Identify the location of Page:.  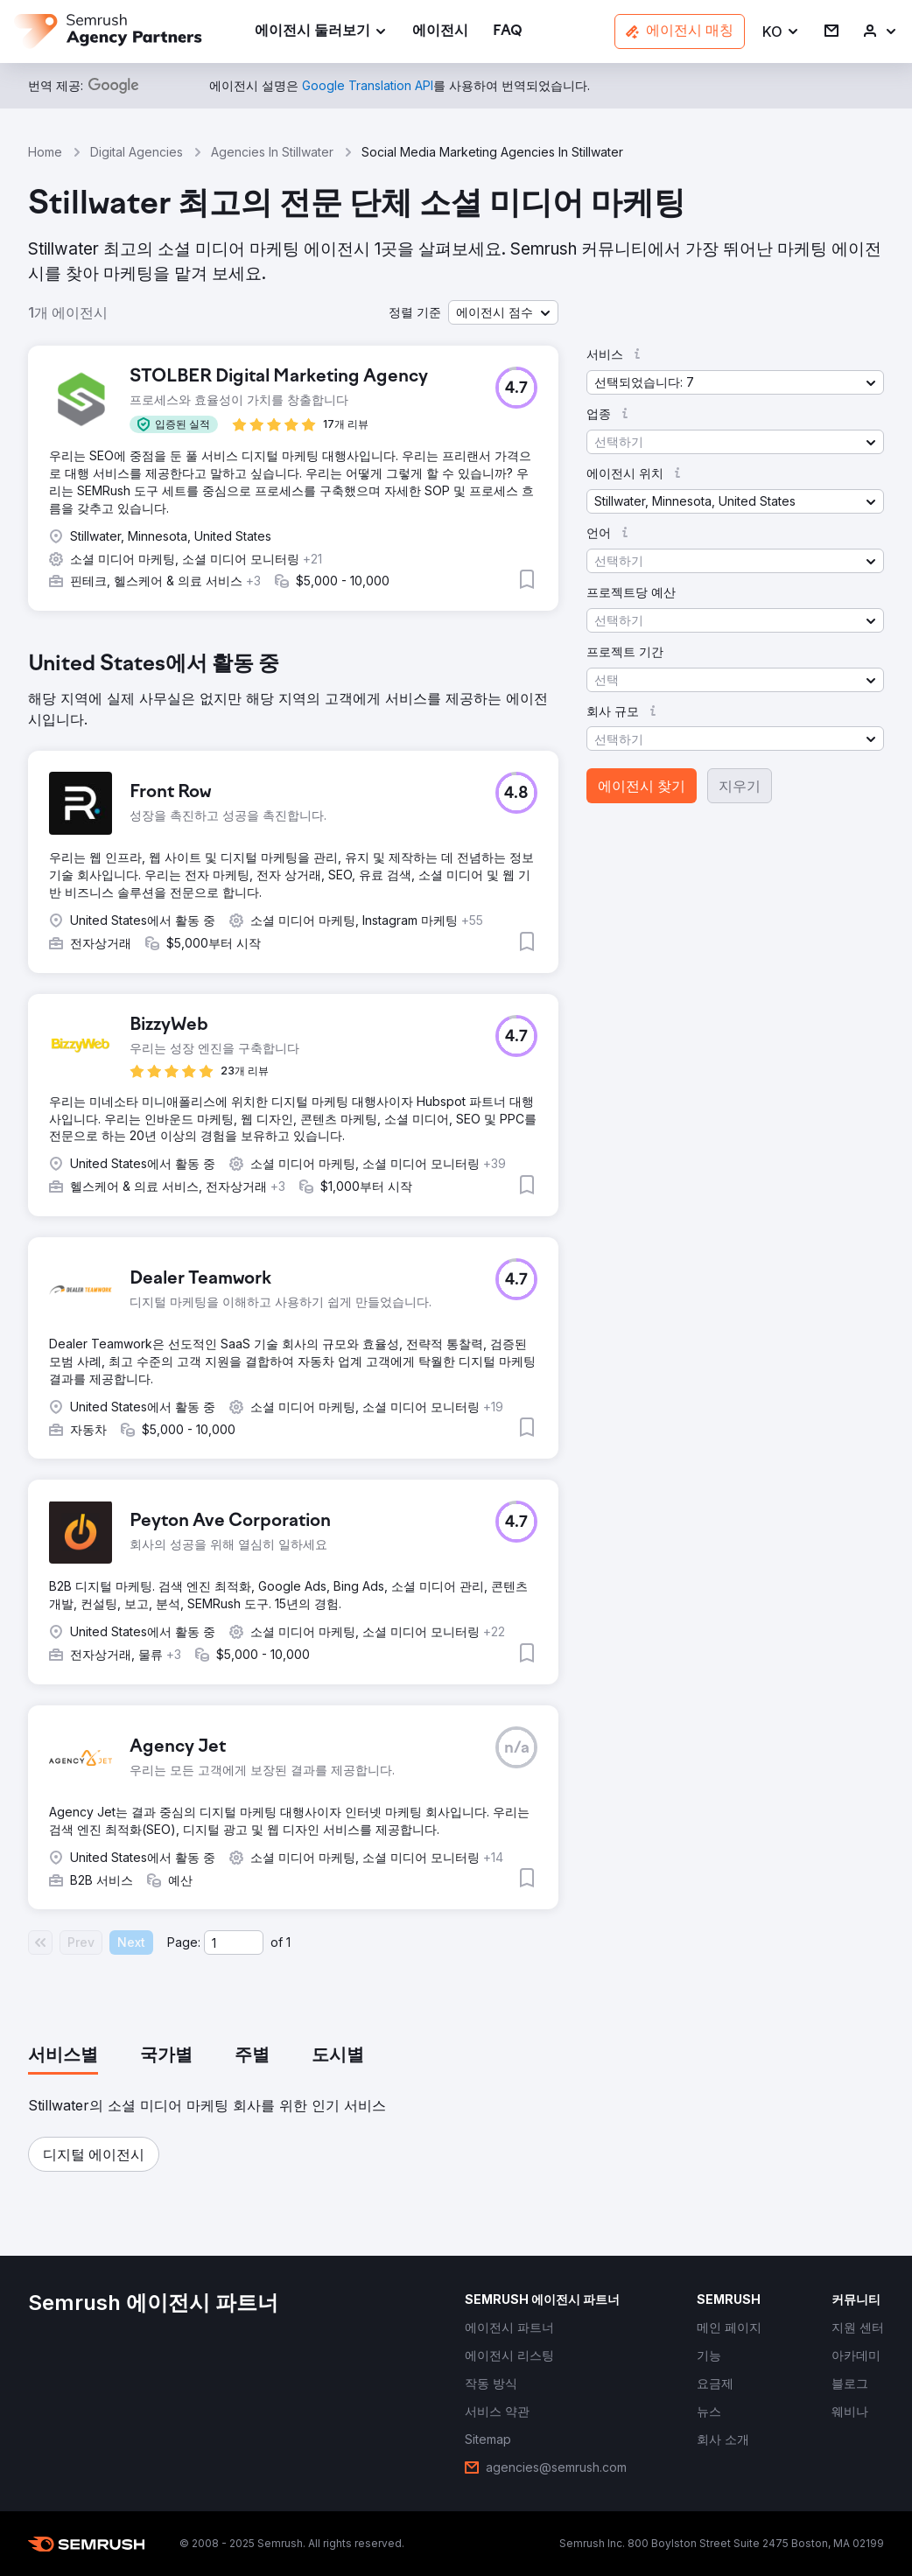
(183, 1942).